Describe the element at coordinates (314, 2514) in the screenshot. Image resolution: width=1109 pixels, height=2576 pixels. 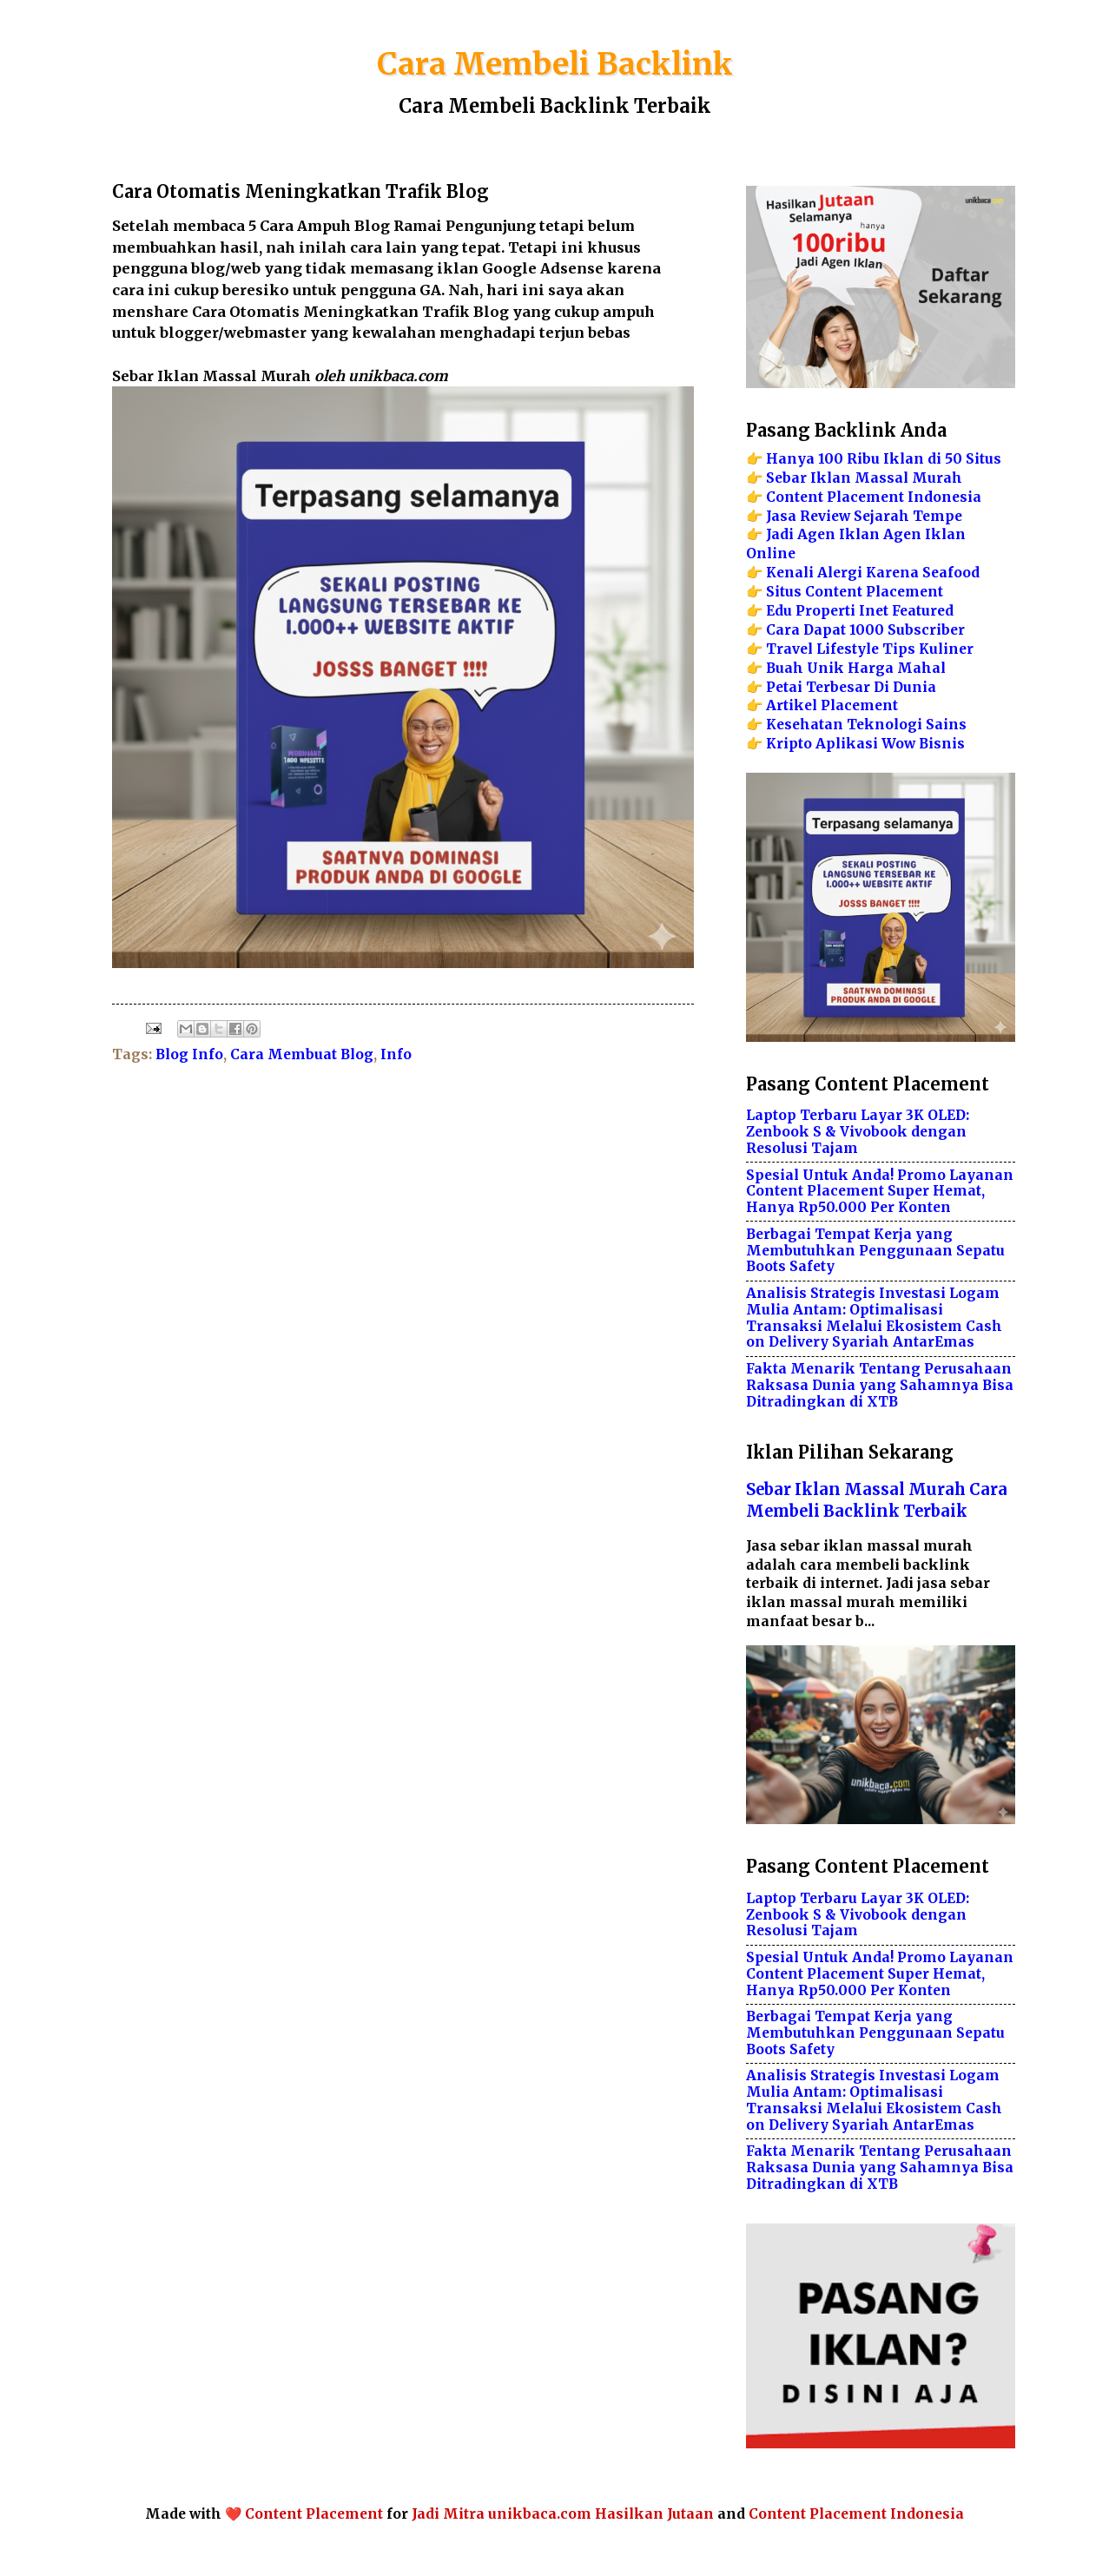
I see `Content Placement` at that location.